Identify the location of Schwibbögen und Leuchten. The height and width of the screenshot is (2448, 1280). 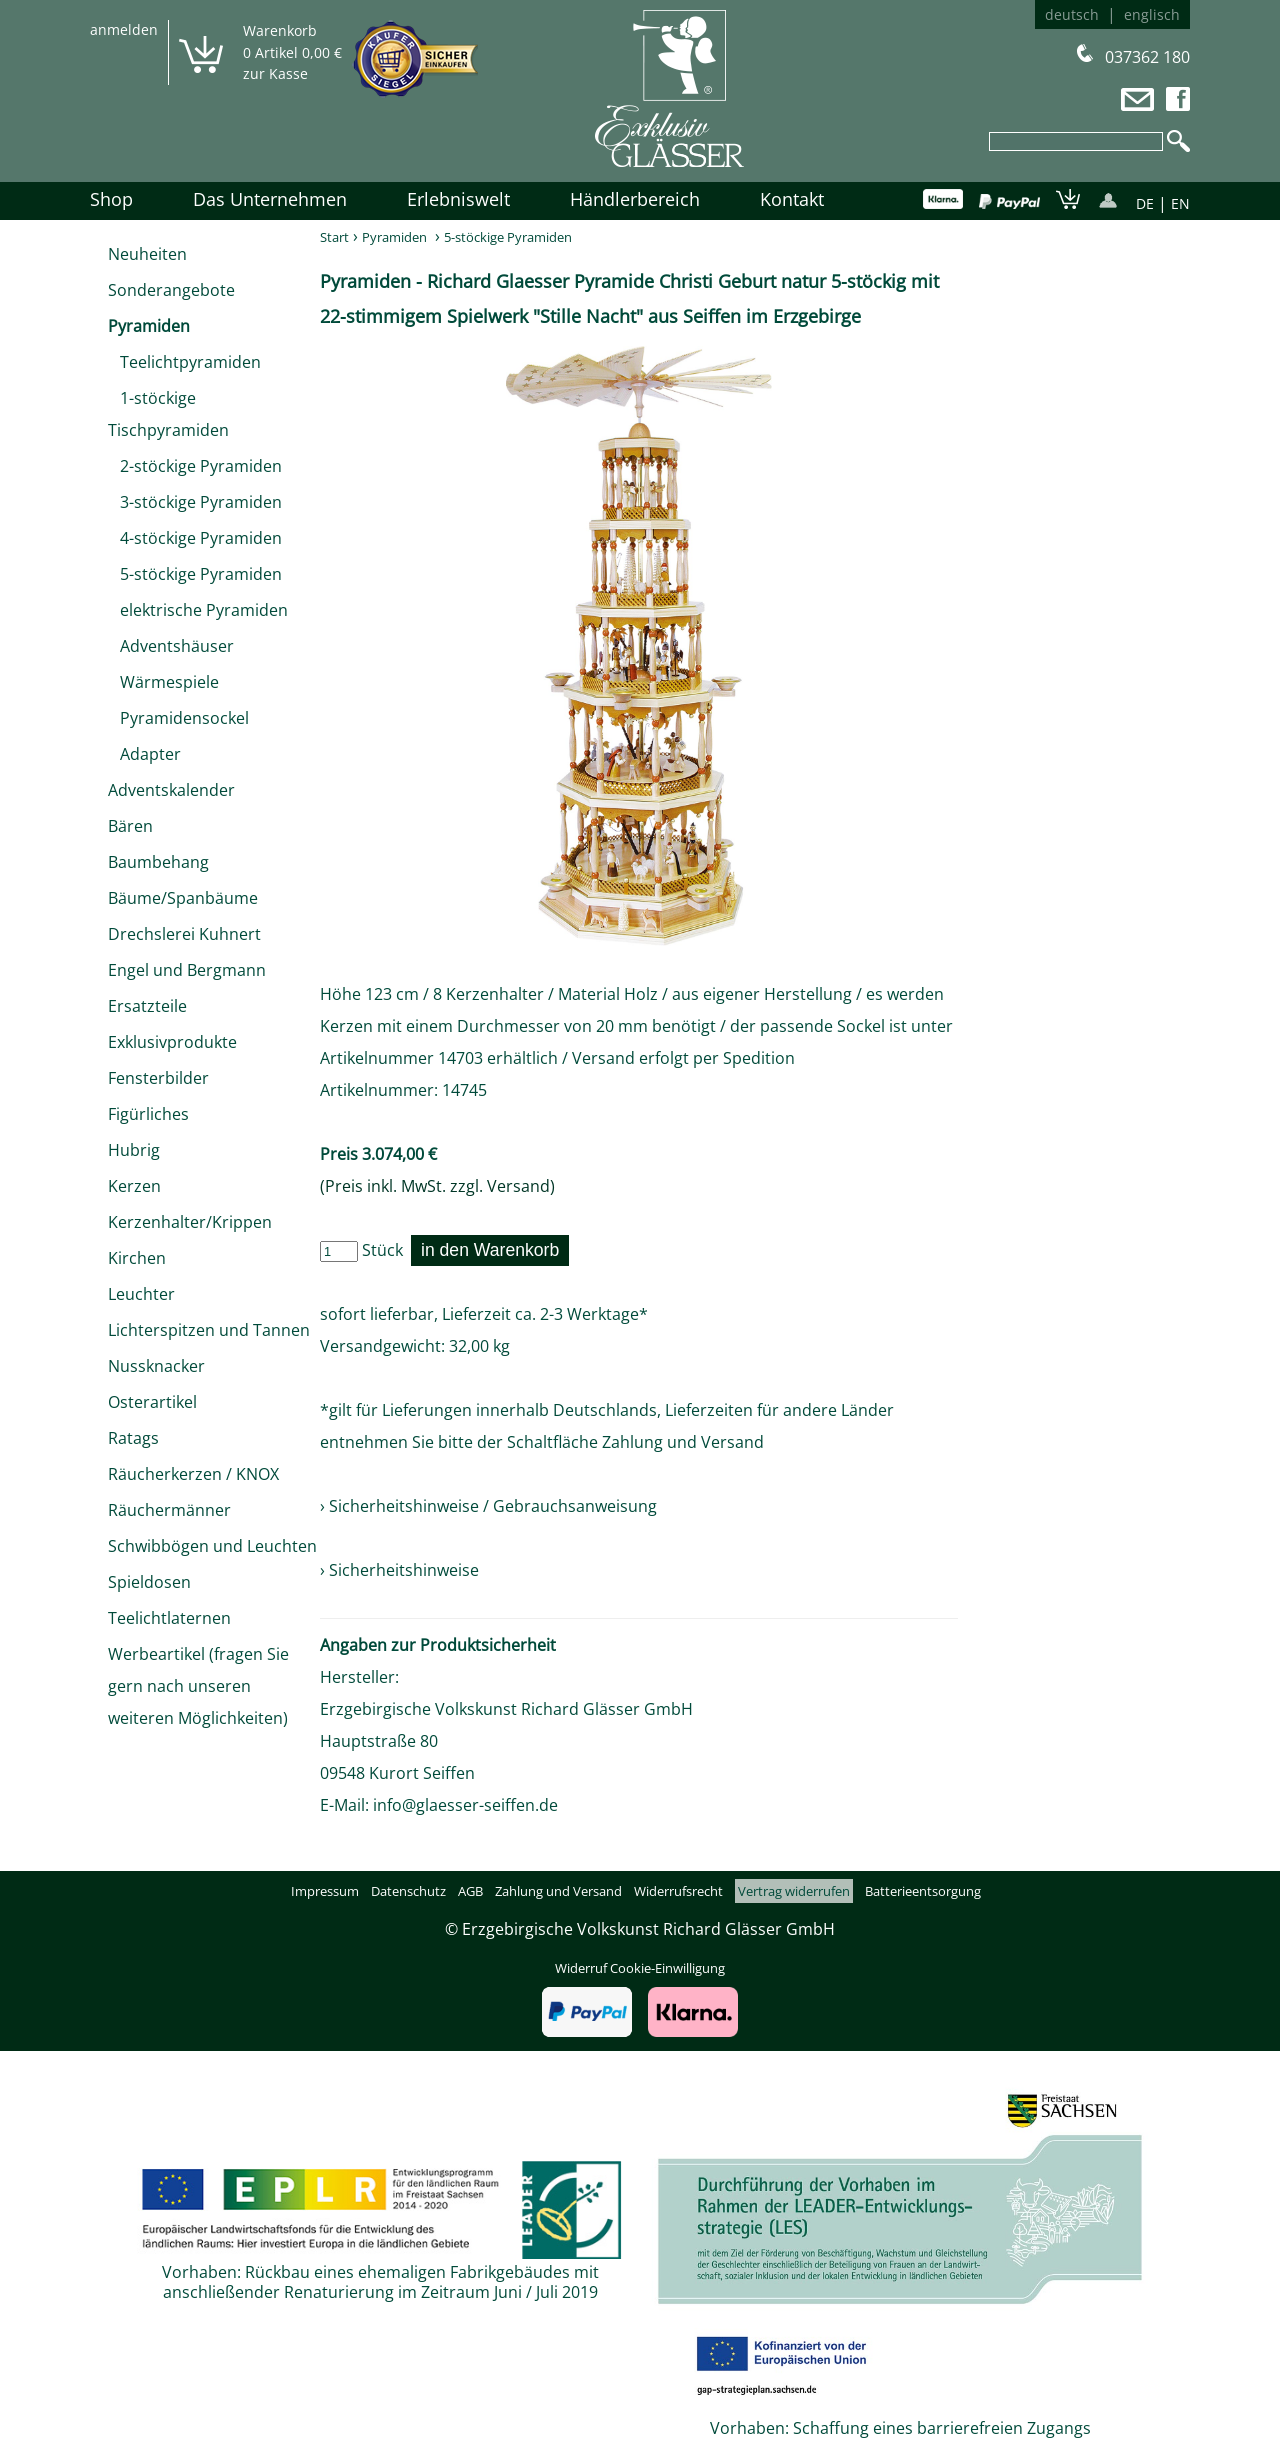
(212, 1546).